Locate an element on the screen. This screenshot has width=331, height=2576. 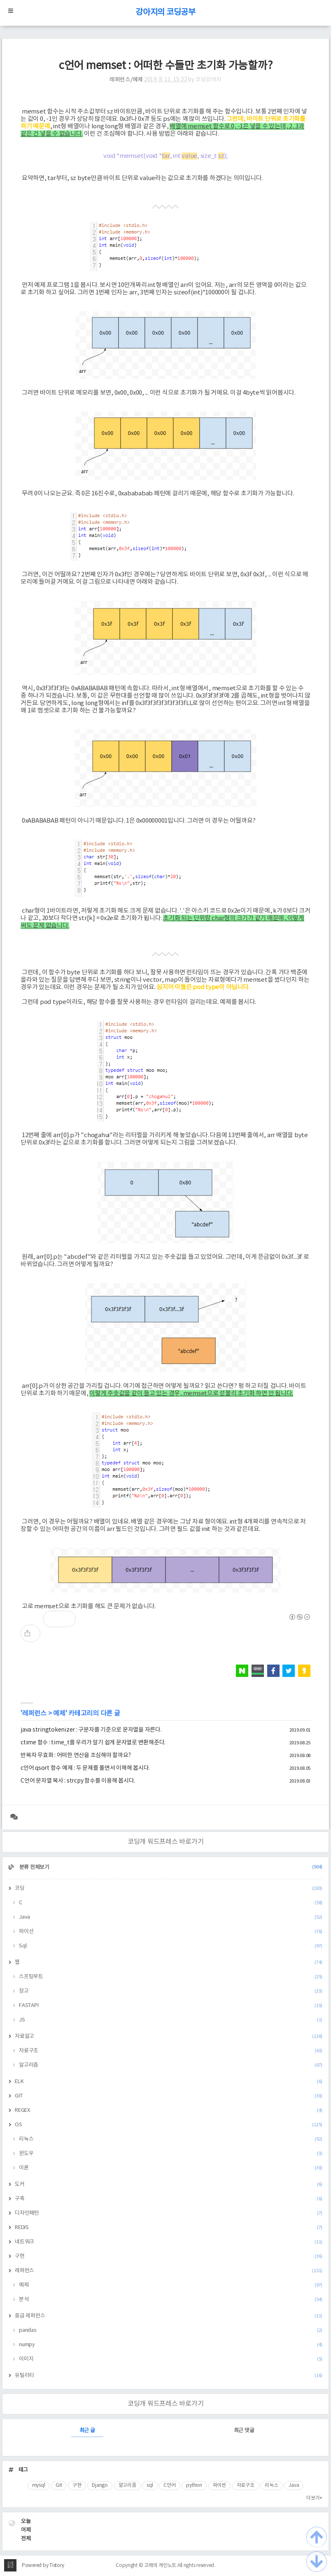
코딩 is located at coordinates (168, 1888).